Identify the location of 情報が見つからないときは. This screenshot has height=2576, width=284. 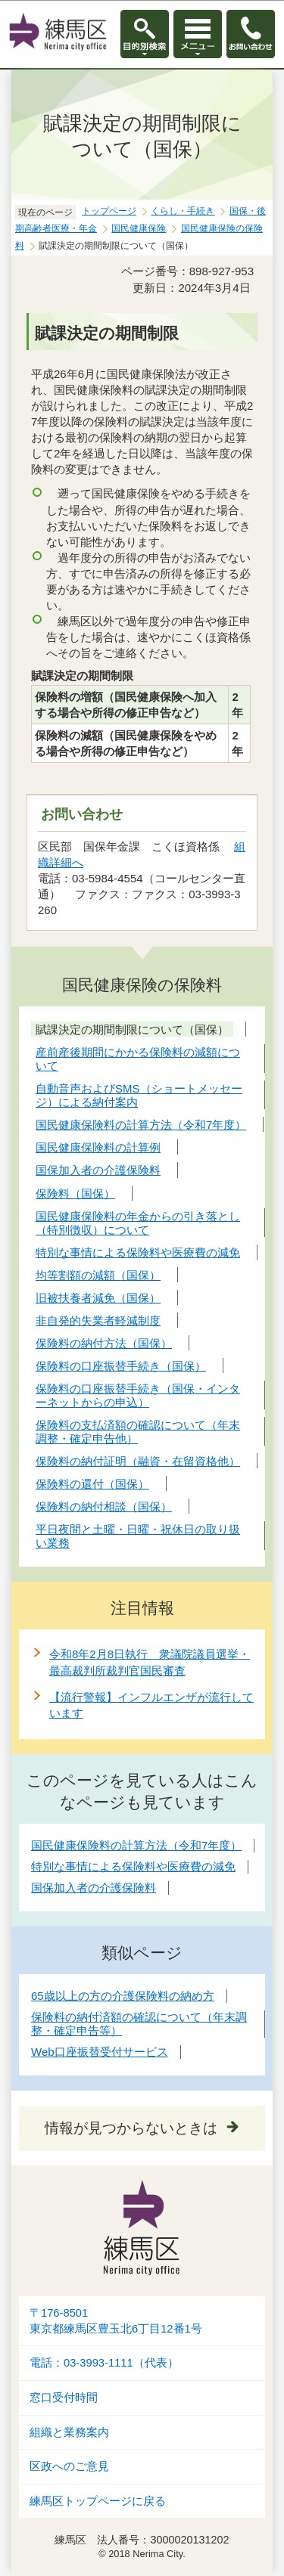
(131, 2128).